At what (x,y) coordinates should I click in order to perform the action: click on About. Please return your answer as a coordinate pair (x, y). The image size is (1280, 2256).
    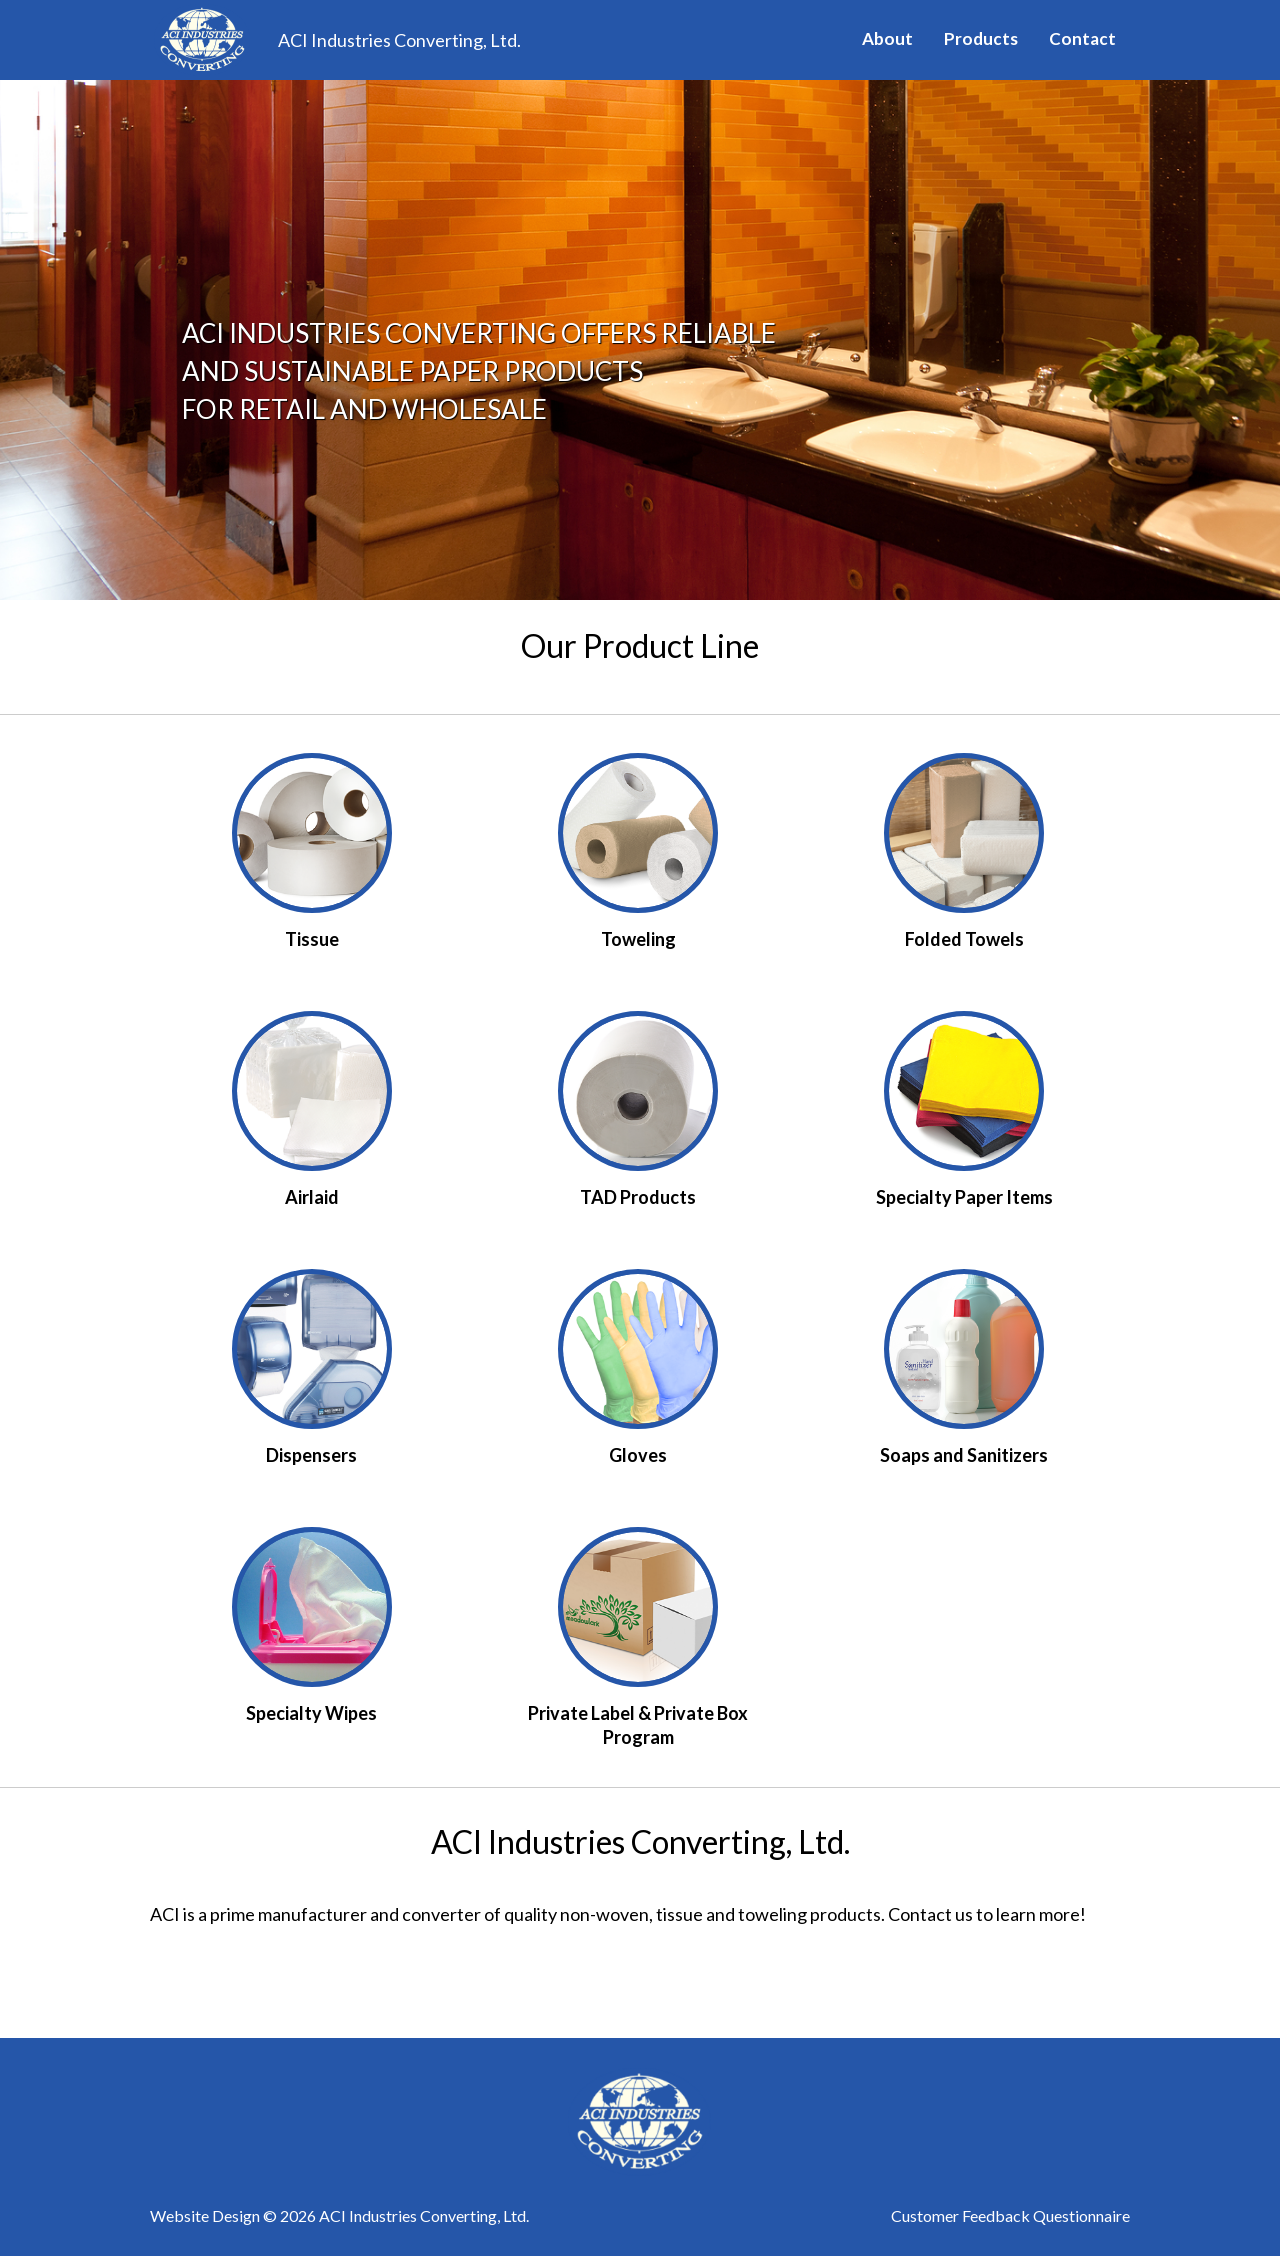
    Looking at the image, I should click on (887, 38).